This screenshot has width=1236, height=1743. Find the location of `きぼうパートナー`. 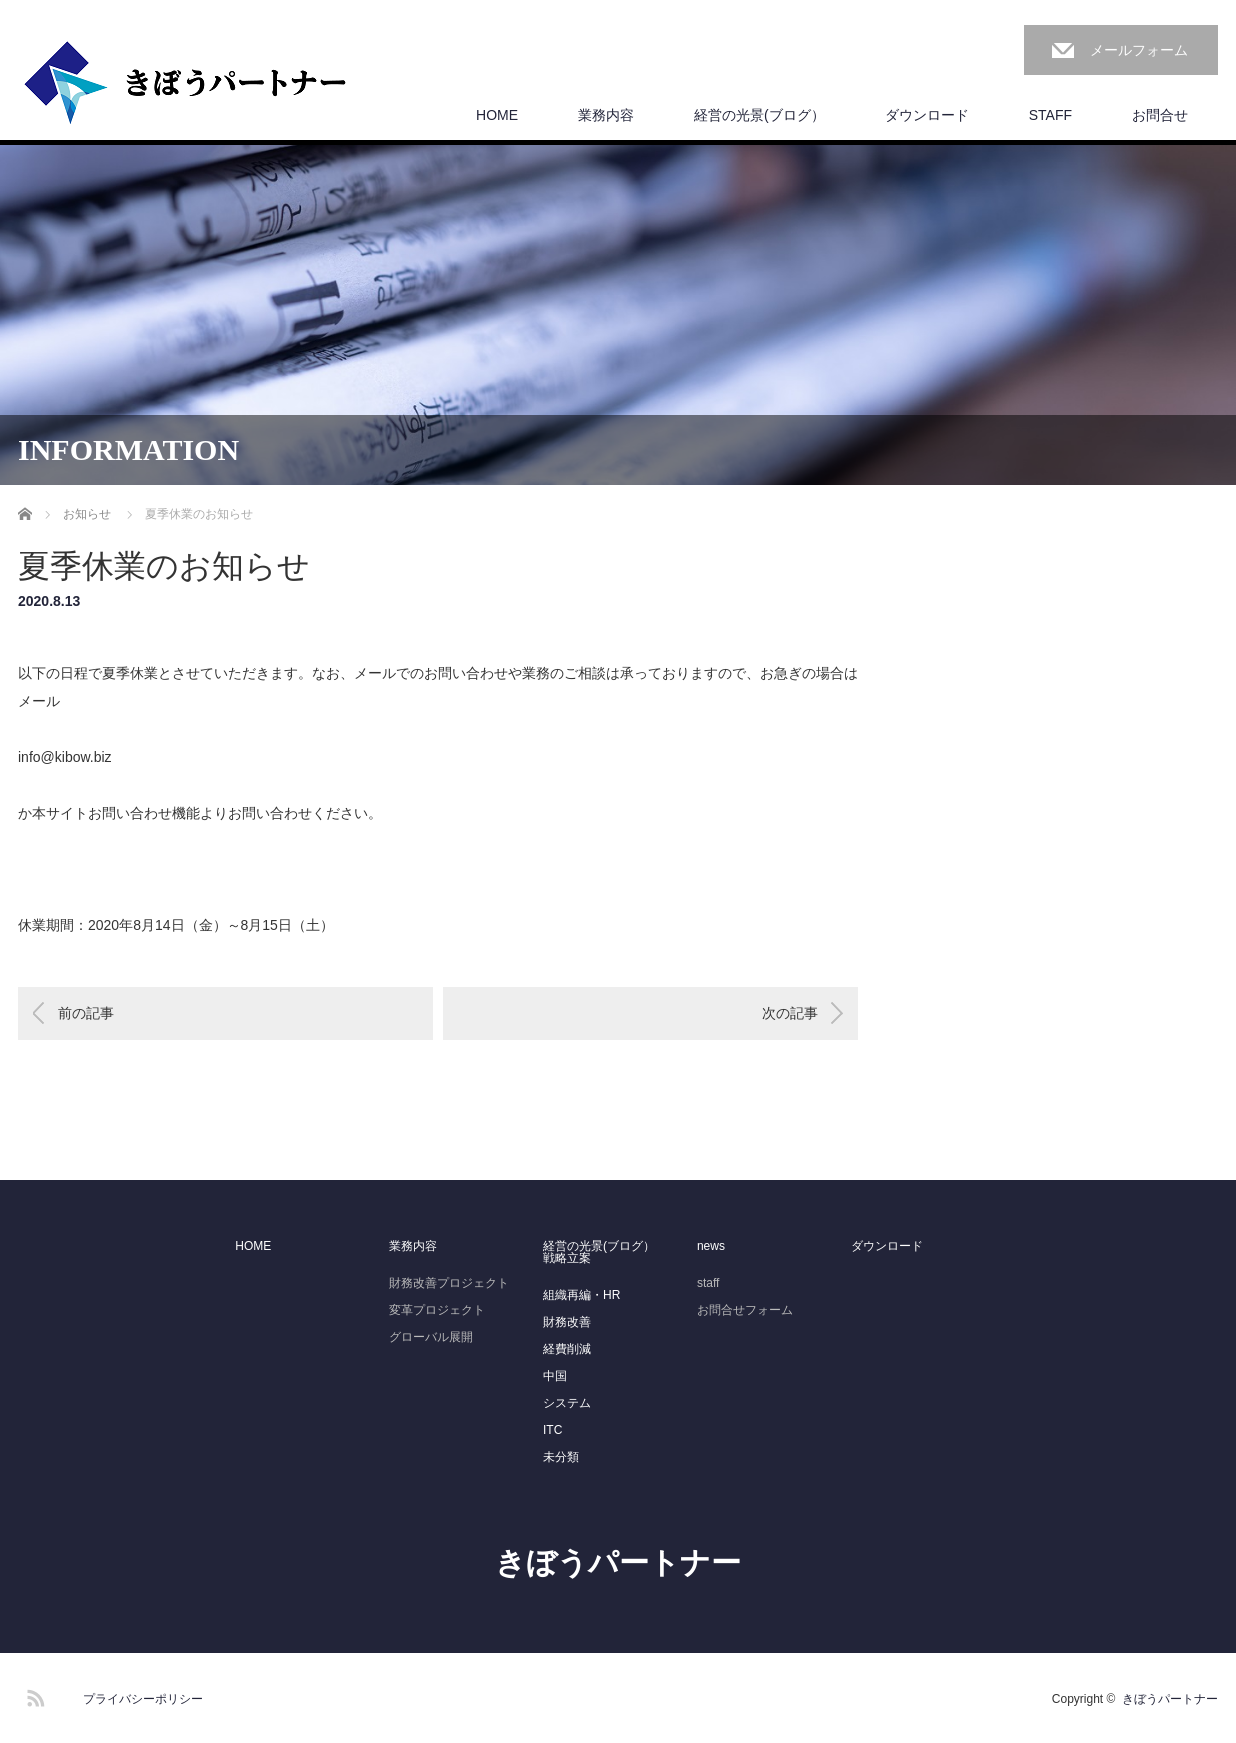

きぼうパートナー is located at coordinates (618, 1562).